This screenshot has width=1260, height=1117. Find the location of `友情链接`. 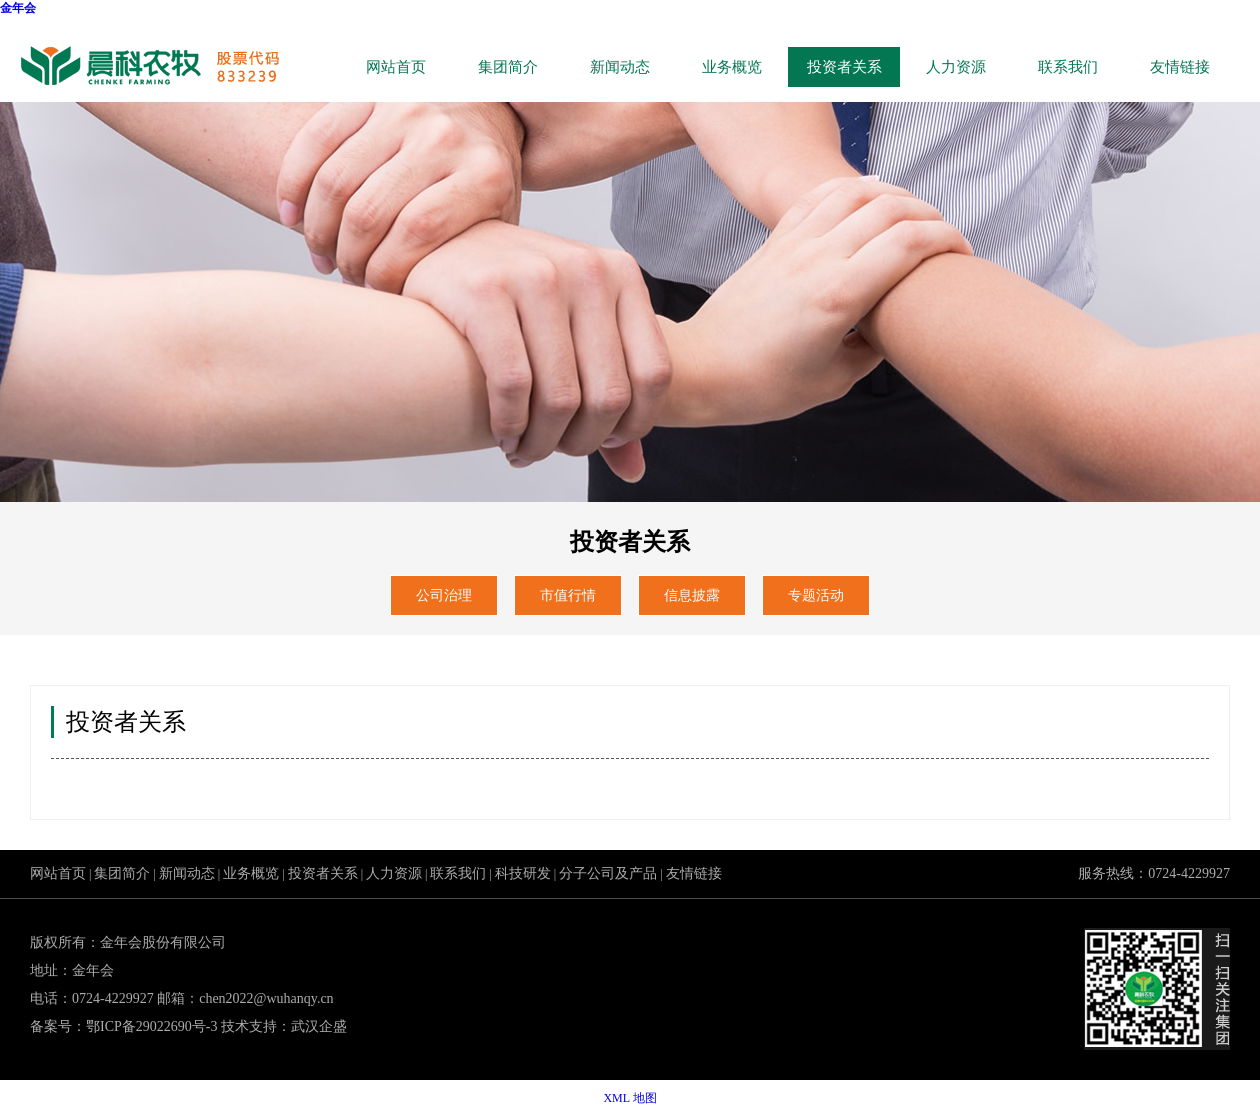

友情链接 is located at coordinates (1180, 67).